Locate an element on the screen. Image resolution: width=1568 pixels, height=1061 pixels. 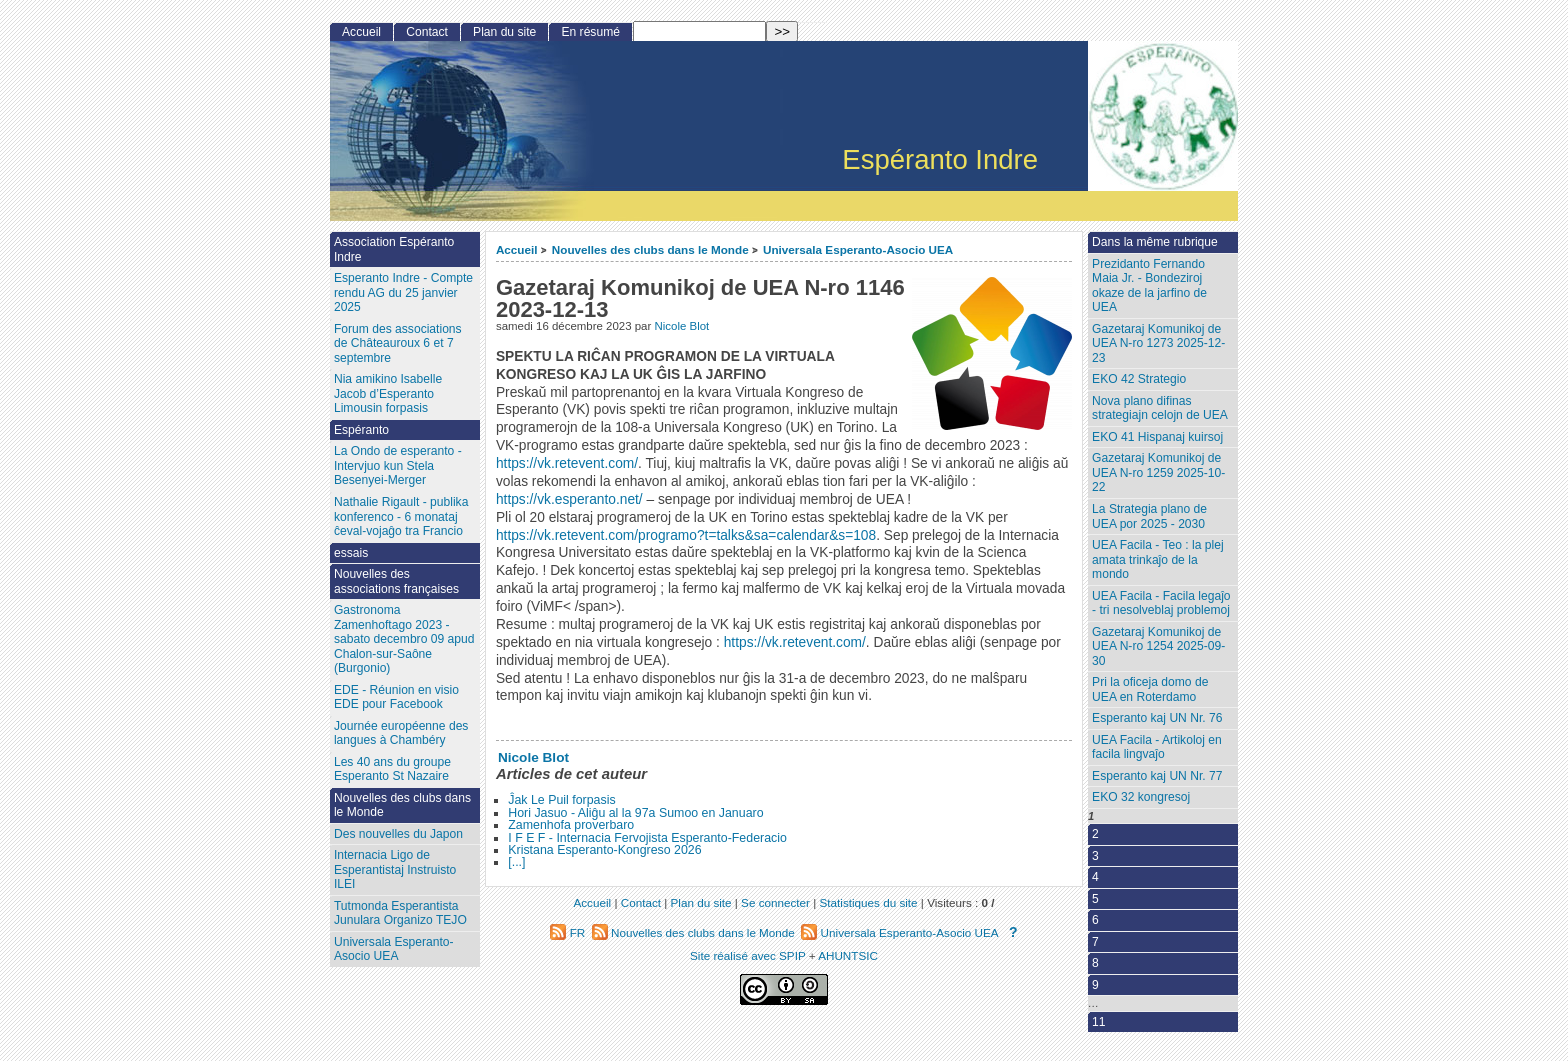
Site réalisé avec SPIP is located at coordinates (749, 955).